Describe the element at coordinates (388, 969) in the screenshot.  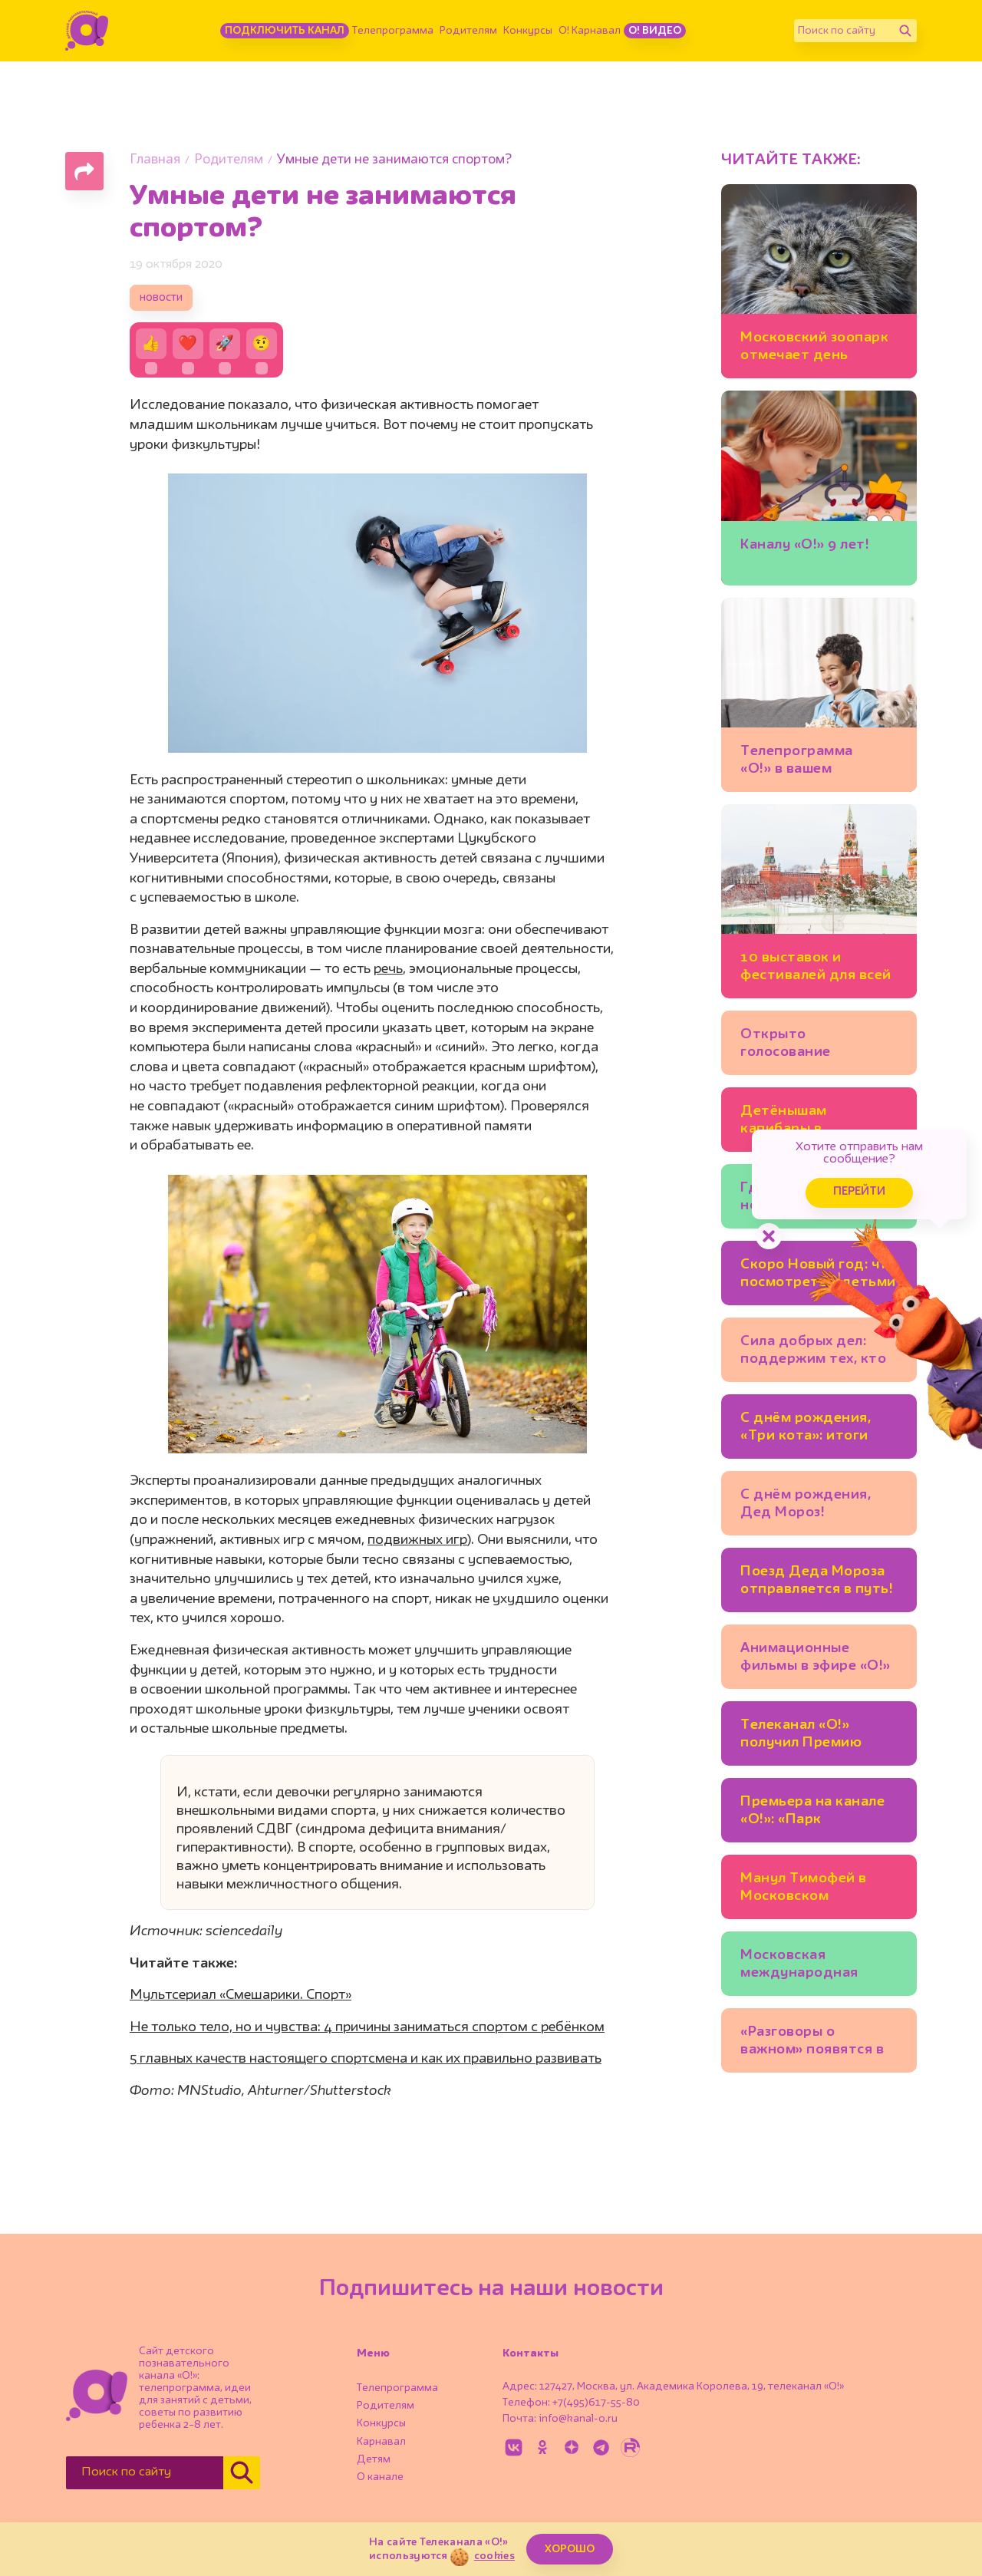
I see `речь` at that location.